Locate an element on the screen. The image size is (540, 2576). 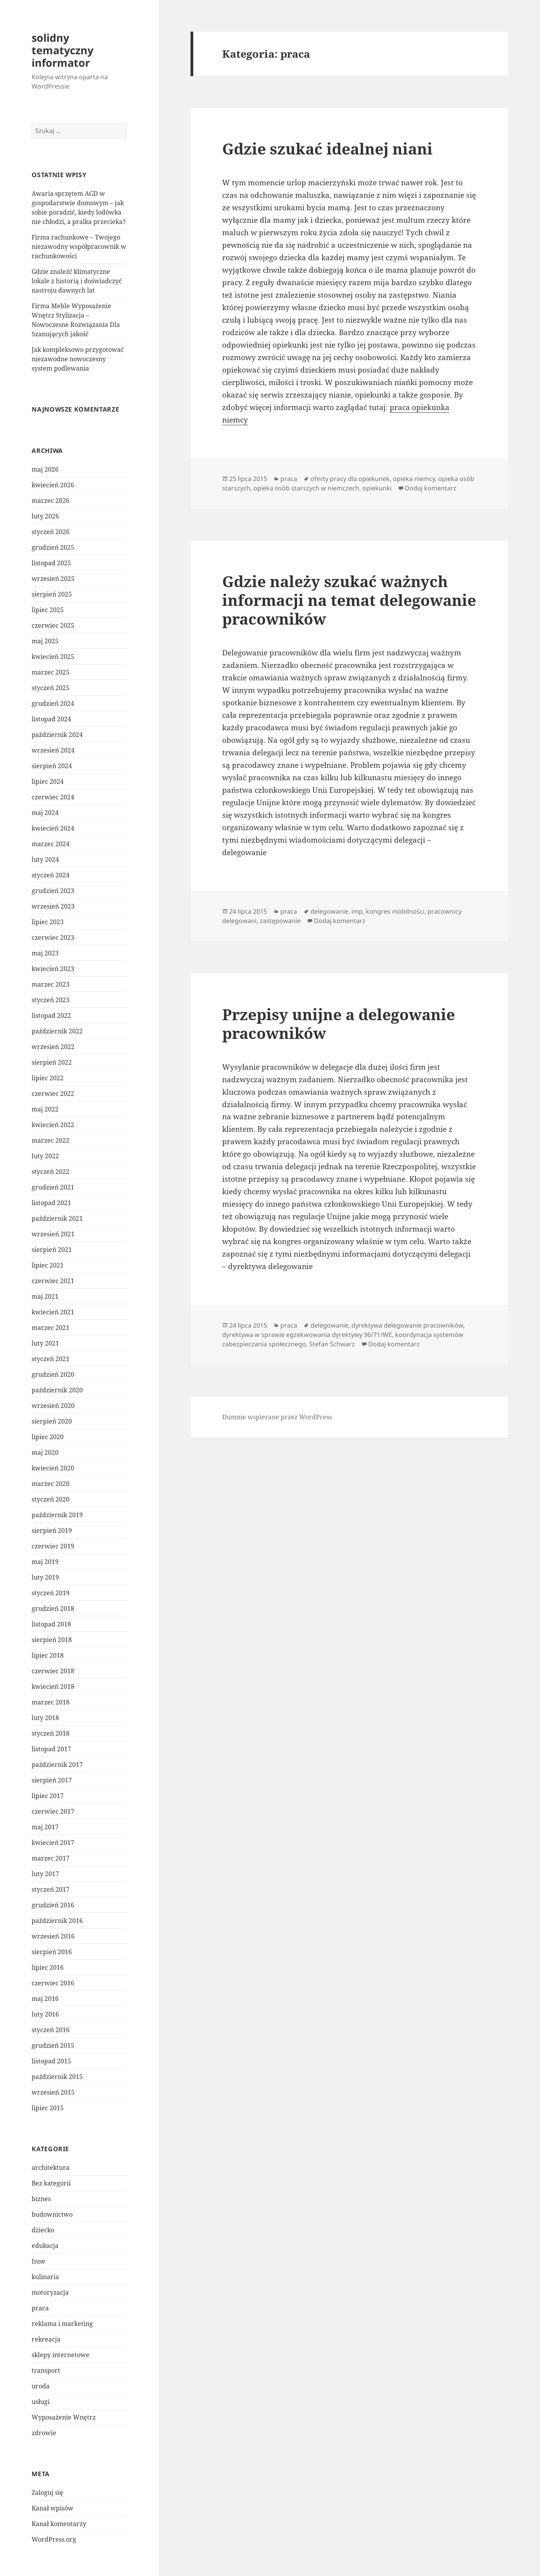
Zaloguj się is located at coordinates (47, 2492).